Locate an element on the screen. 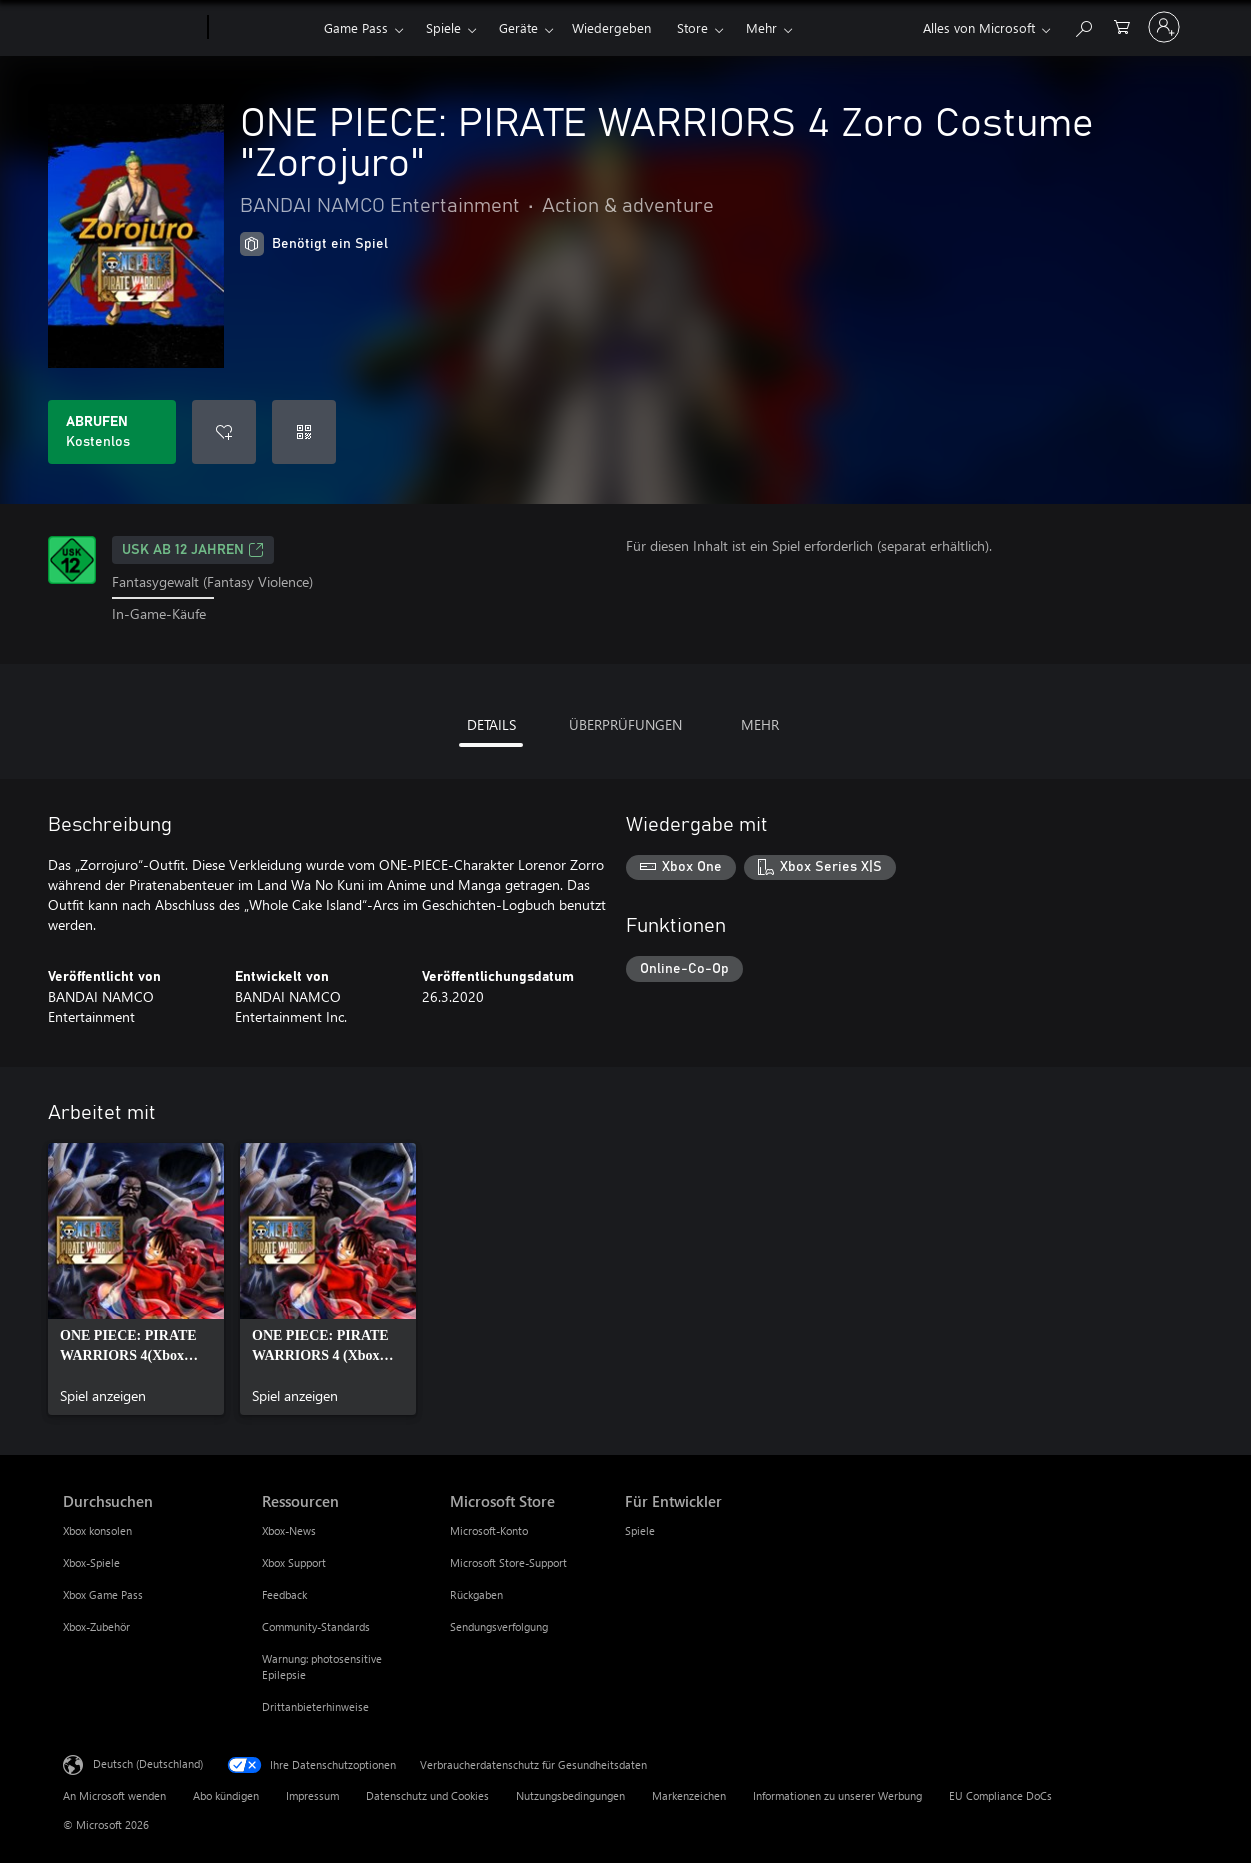  DETAILS [tab] is located at coordinates (491, 724).